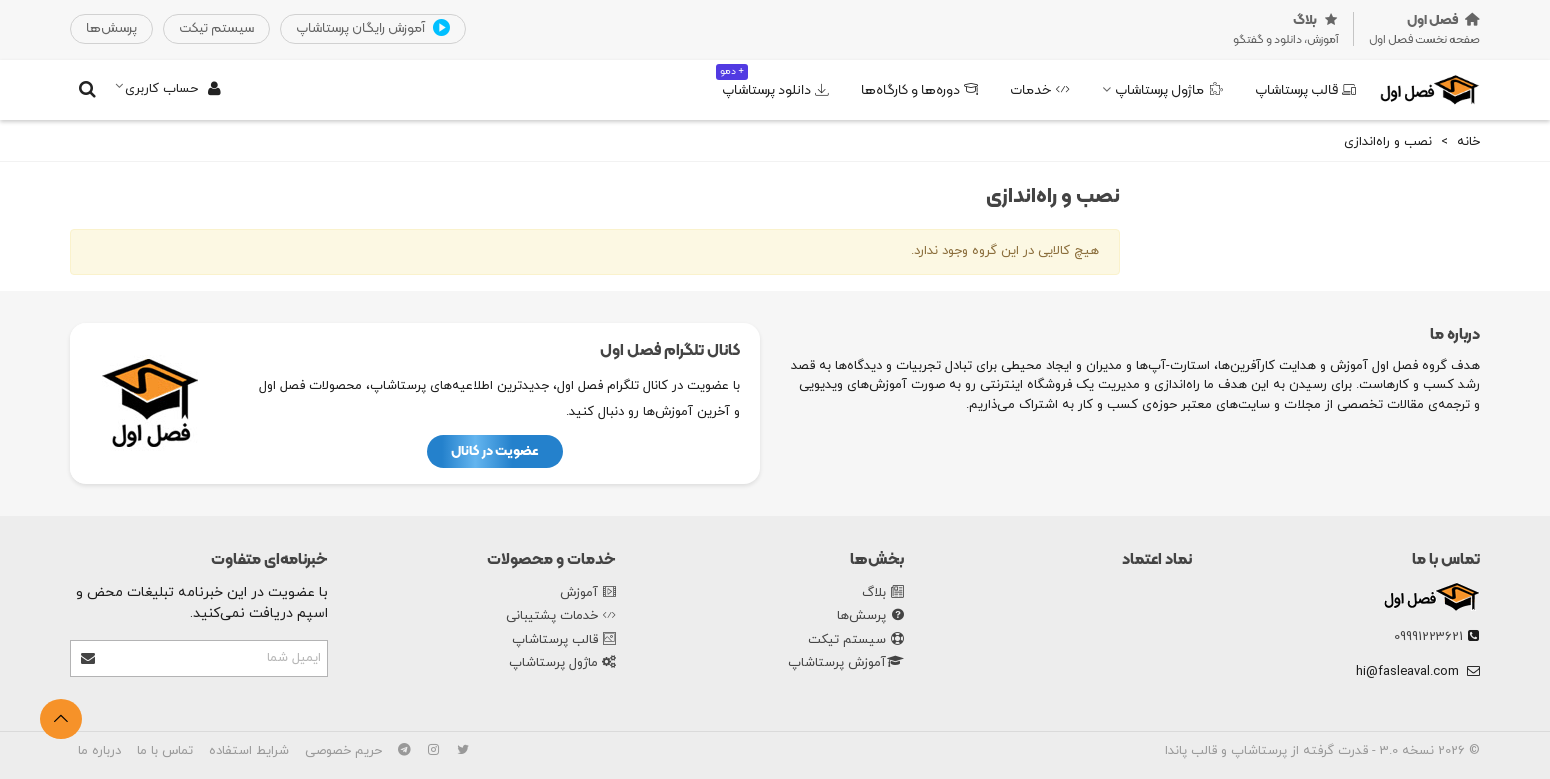 This screenshot has height=779, width=1550. Describe the element at coordinates (111, 28) in the screenshot. I see `‌پرسش‌ها‌` at that location.